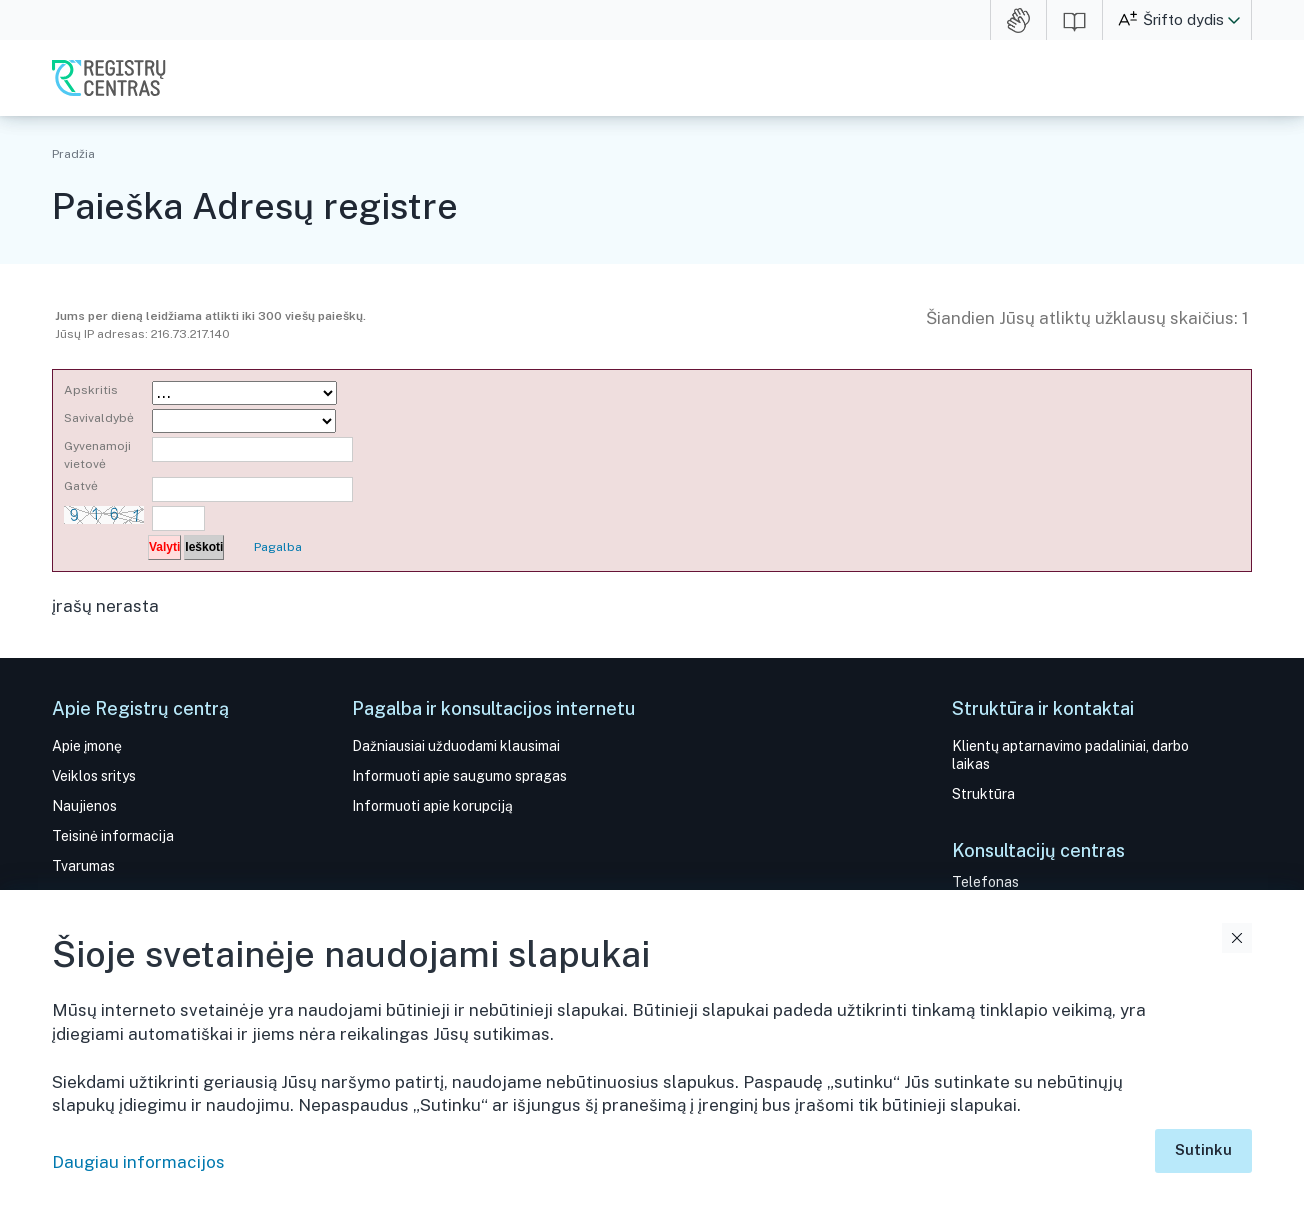  I want to click on VĮ Registrų centras, so click(109, 78).